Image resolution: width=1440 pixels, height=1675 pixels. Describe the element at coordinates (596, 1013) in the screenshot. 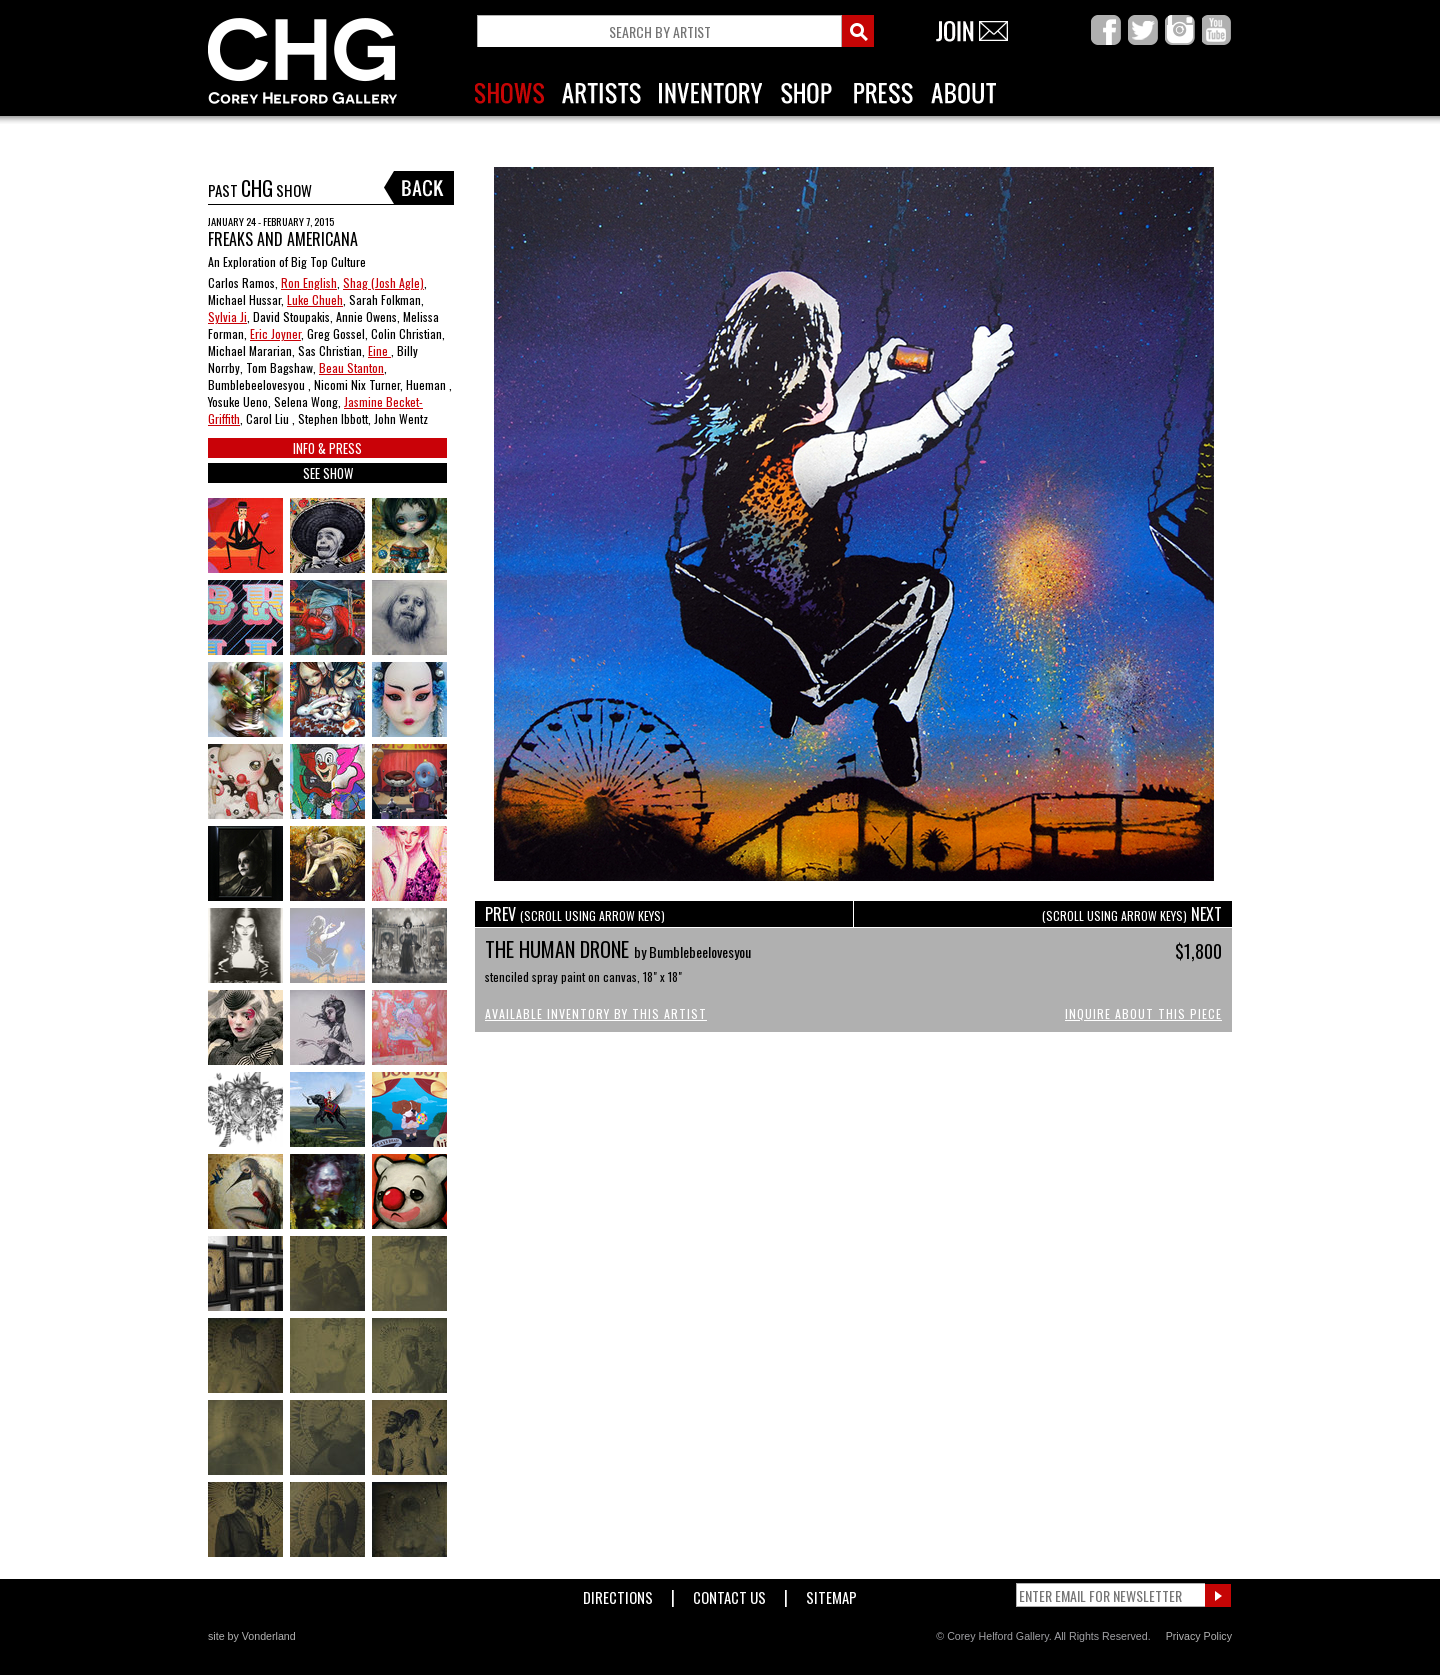

I see `Available Inventory by this Artist` at that location.